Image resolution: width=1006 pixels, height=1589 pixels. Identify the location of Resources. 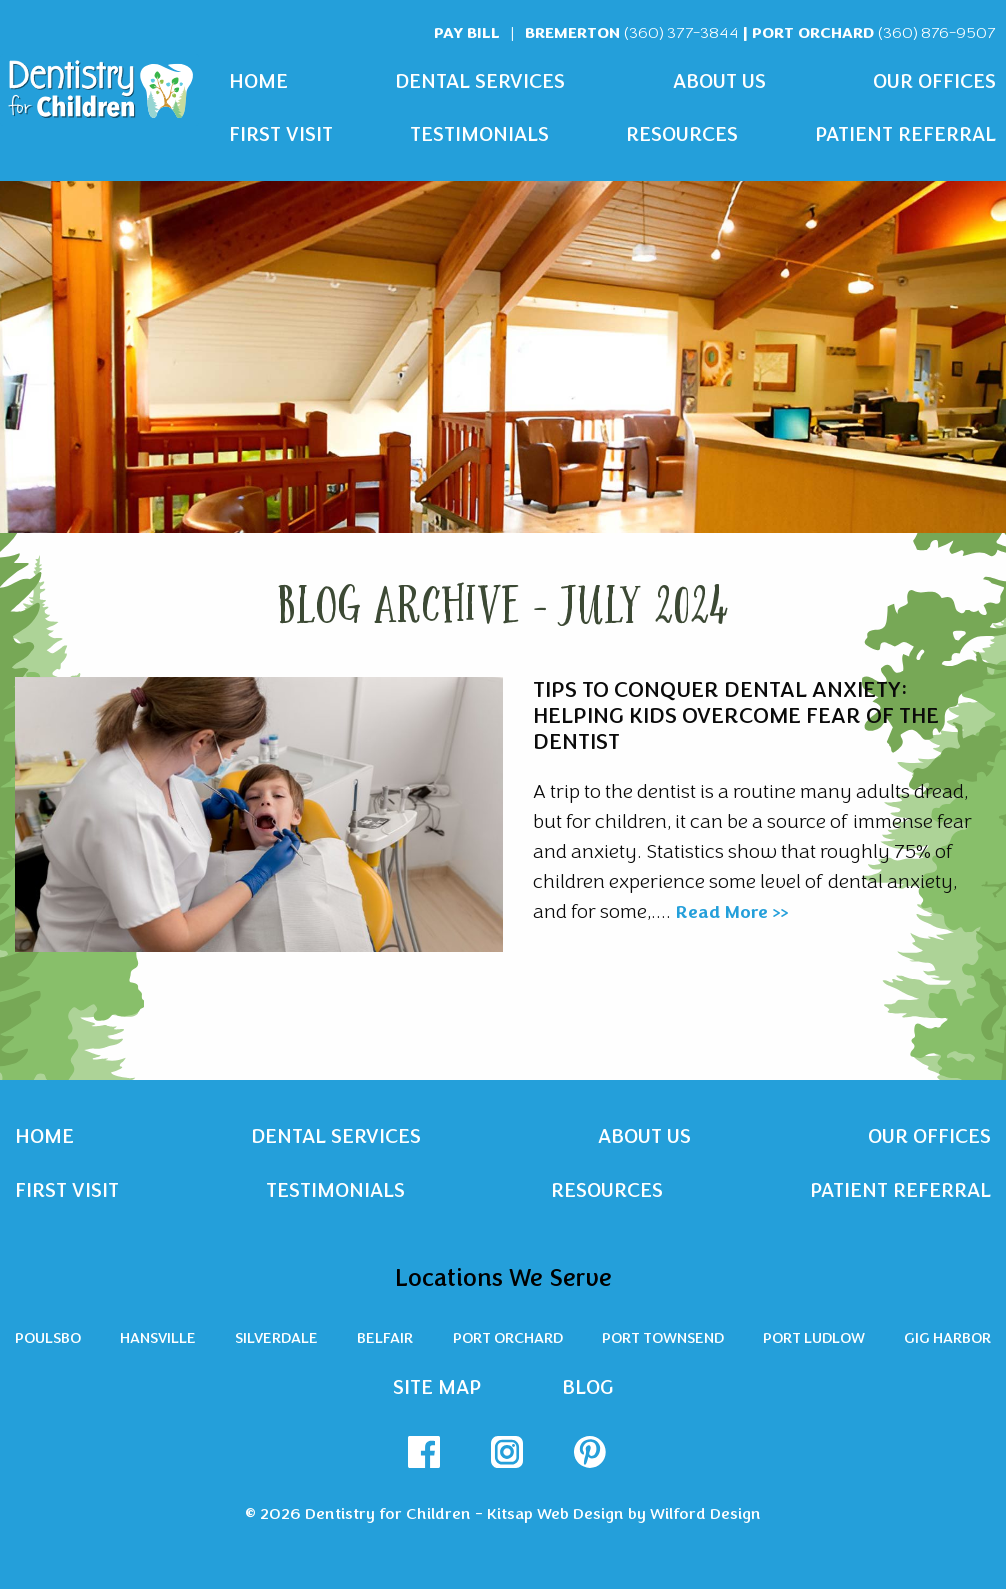
(682, 134).